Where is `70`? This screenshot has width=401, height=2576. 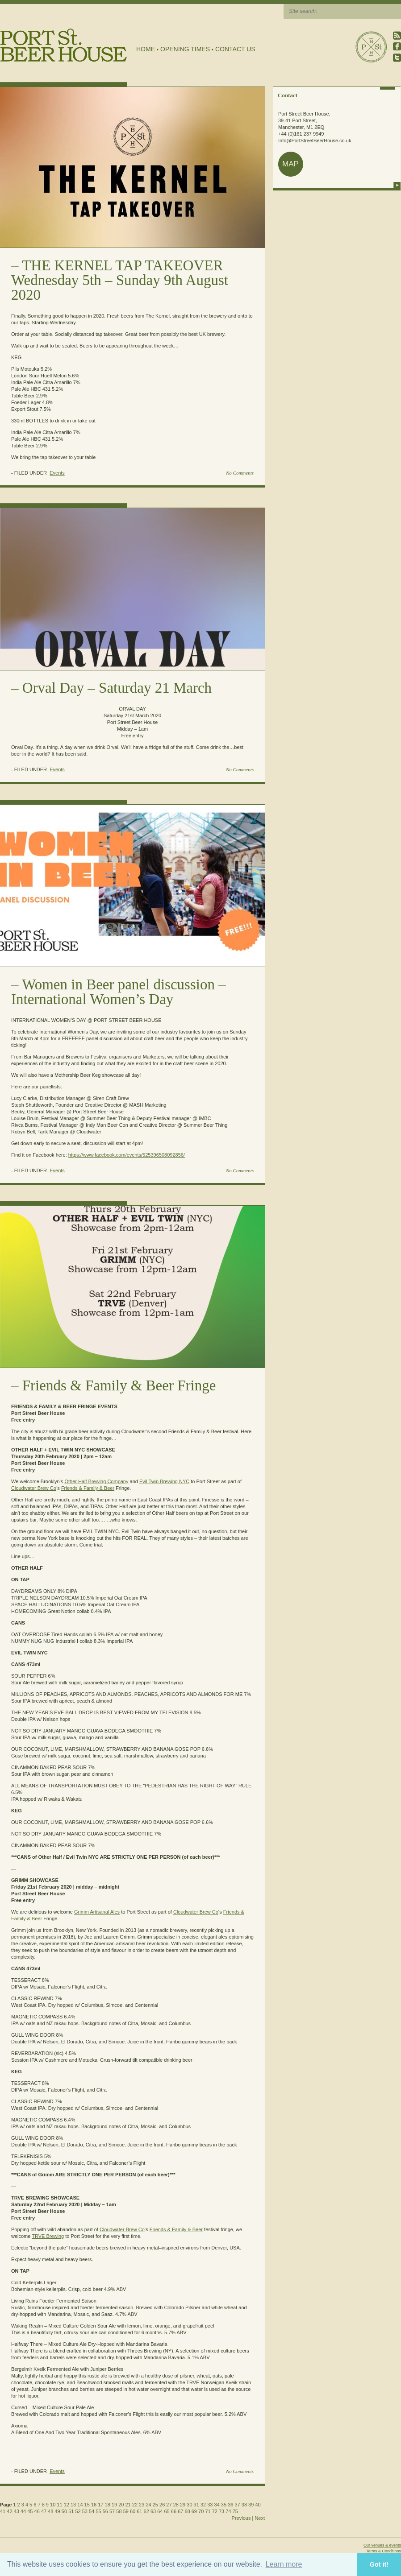 70 is located at coordinates (201, 2511).